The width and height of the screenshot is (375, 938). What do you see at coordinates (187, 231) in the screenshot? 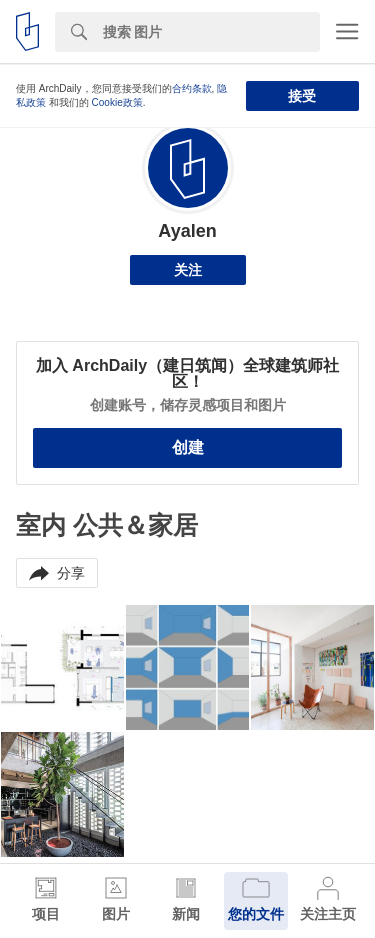
I see `Ayalen` at bounding box center [187, 231].